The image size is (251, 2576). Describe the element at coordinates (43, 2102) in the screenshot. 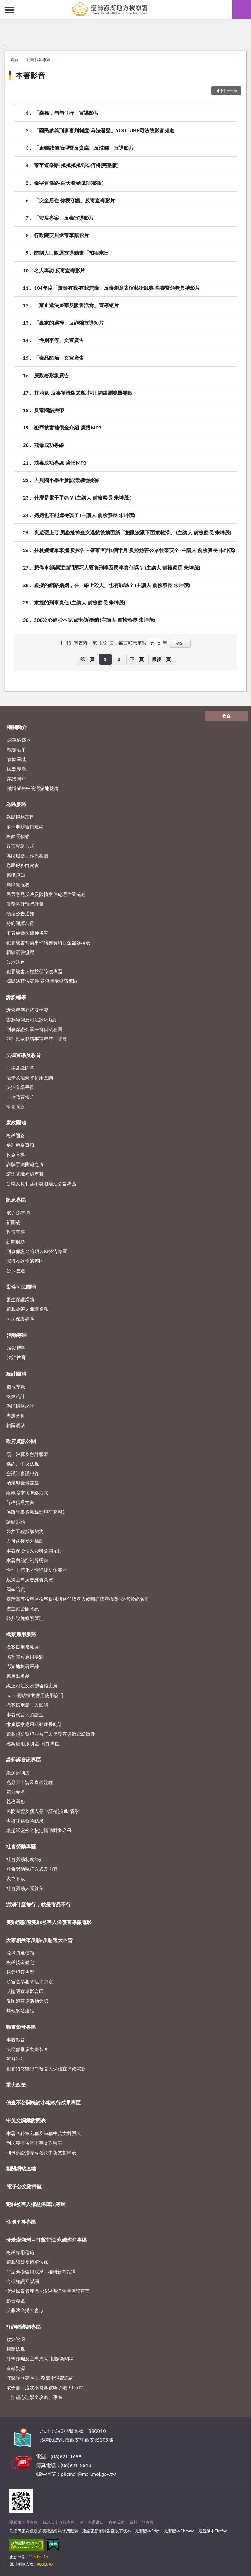

I see `偵查不公開檢討小組執行成果專區` at that location.